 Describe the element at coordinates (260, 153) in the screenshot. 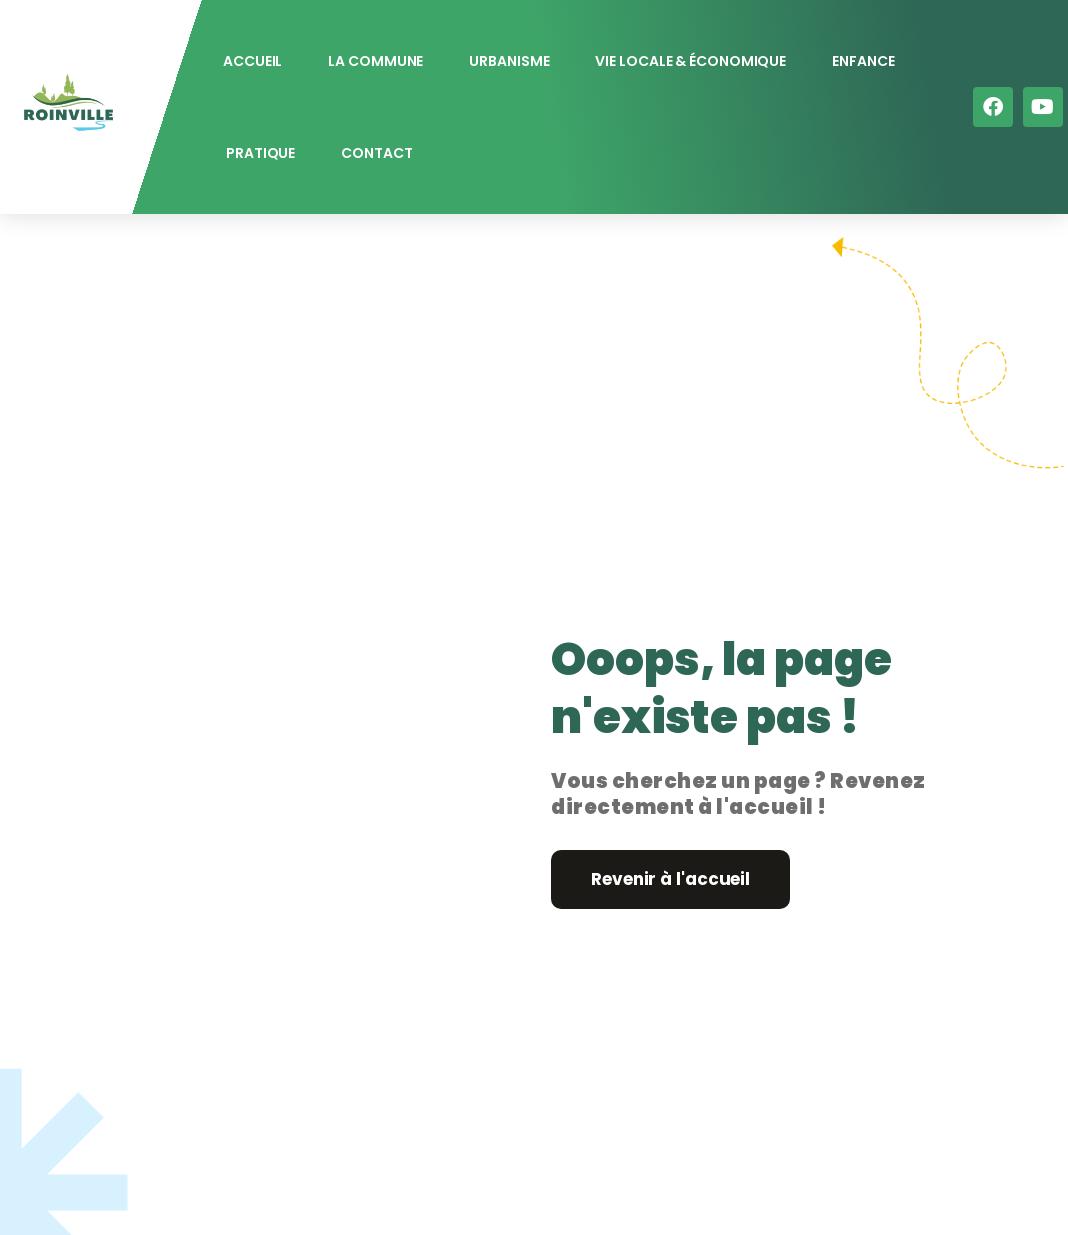

I see `Pratique` at that location.